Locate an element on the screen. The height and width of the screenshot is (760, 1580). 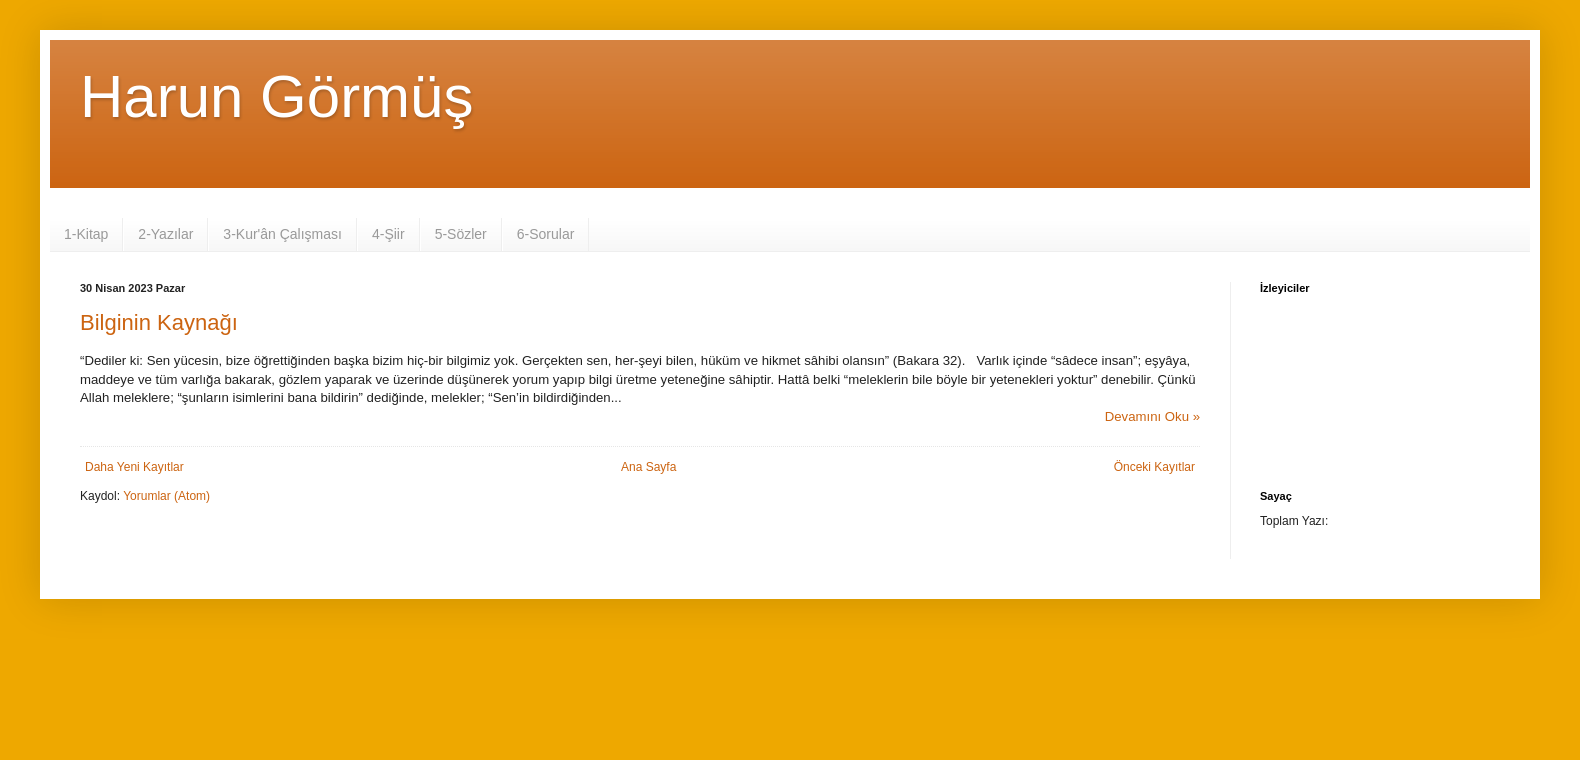
2-Yazılar is located at coordinates (165, 234).